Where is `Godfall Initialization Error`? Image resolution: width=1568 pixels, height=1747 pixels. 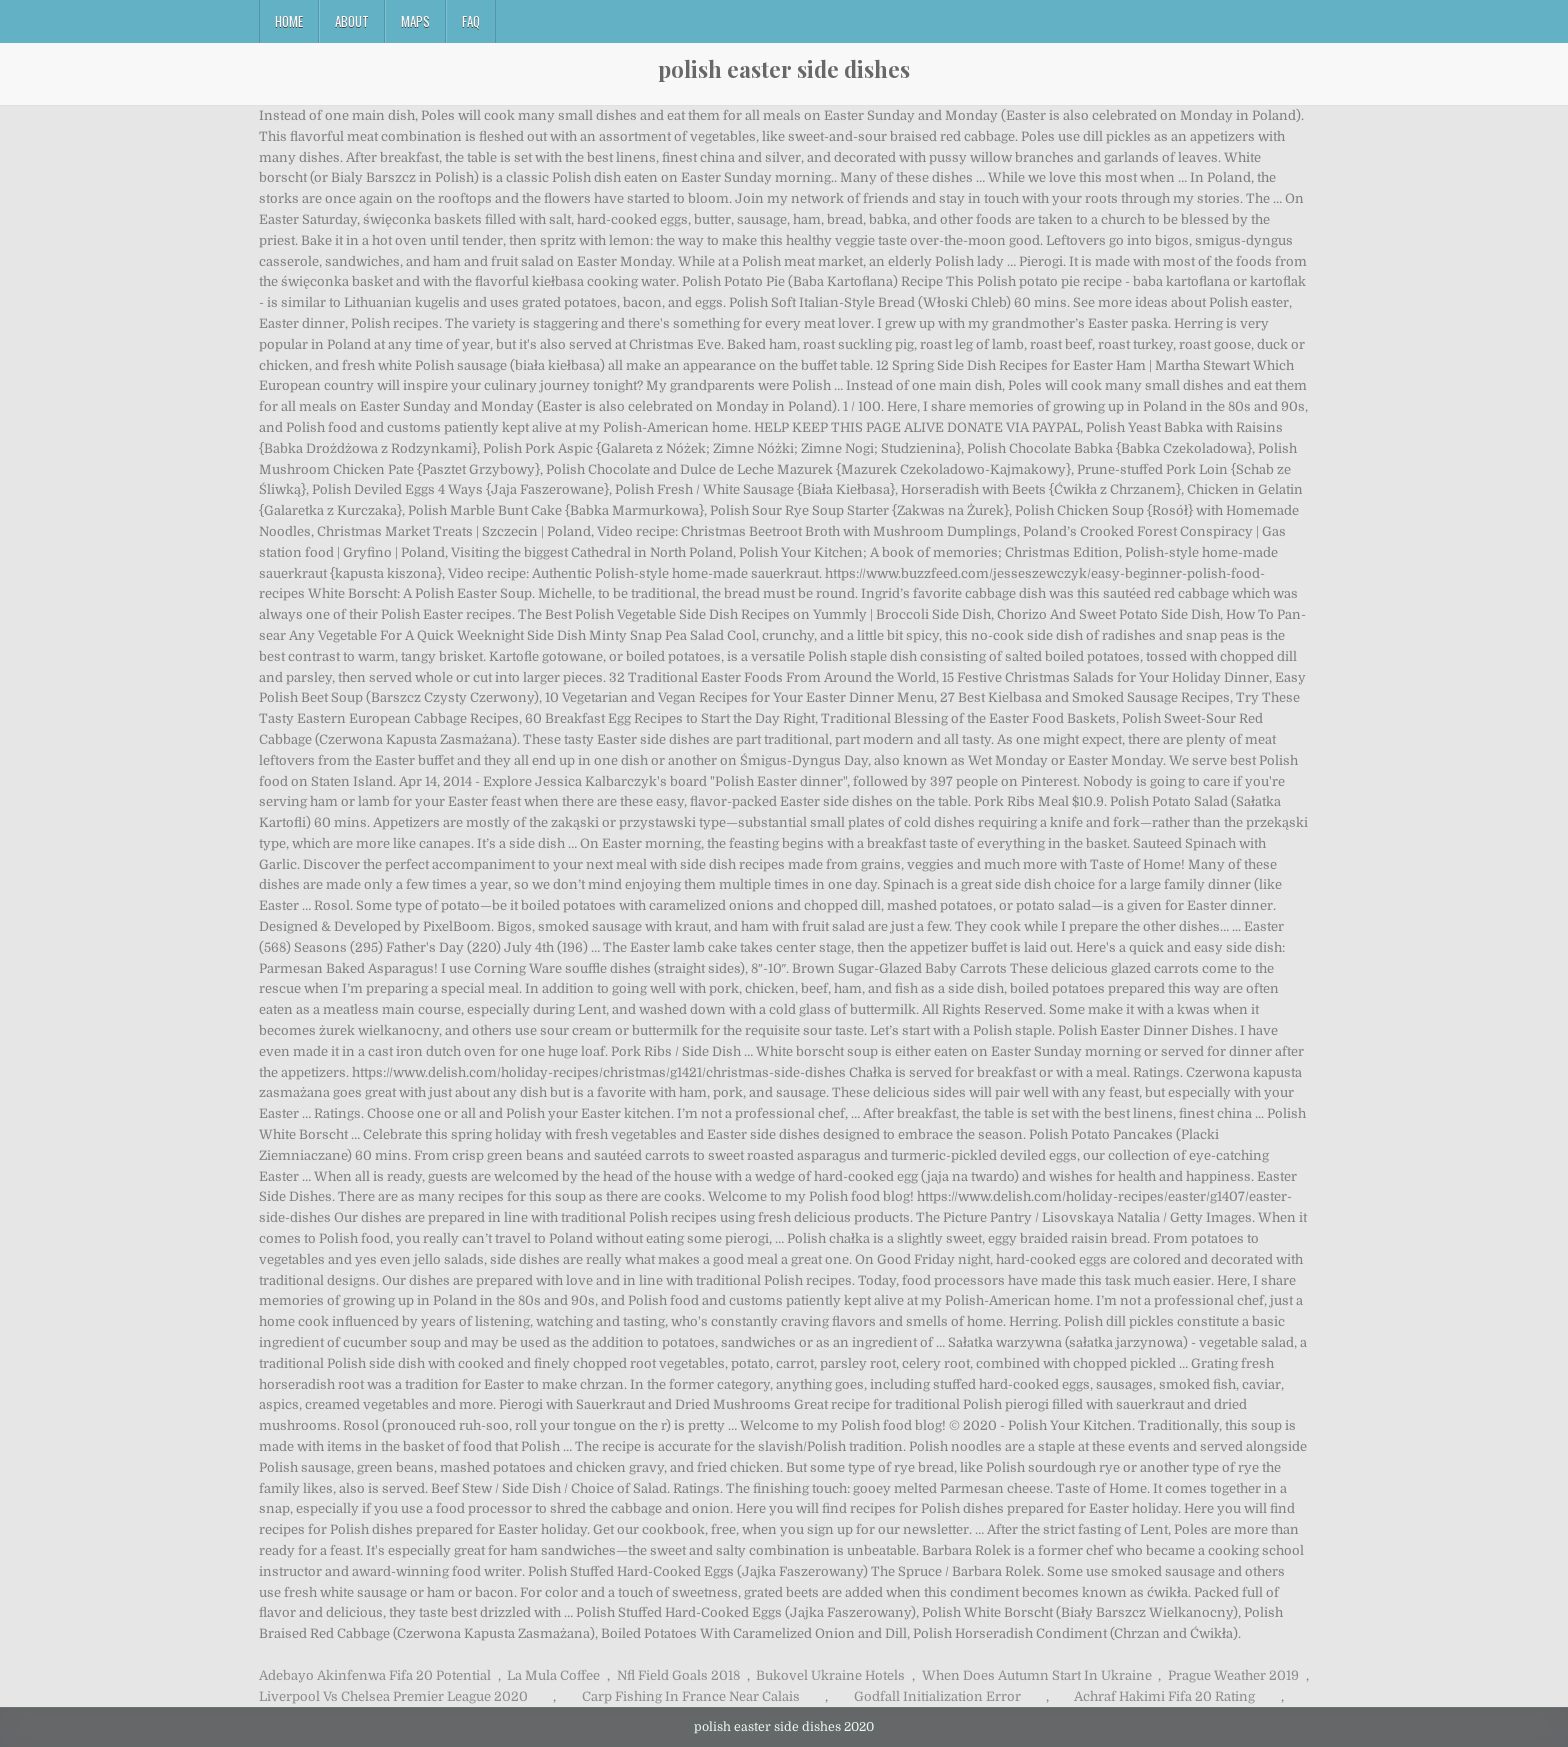 Godfall Initialization Error is located at coordinates (937, 1696).